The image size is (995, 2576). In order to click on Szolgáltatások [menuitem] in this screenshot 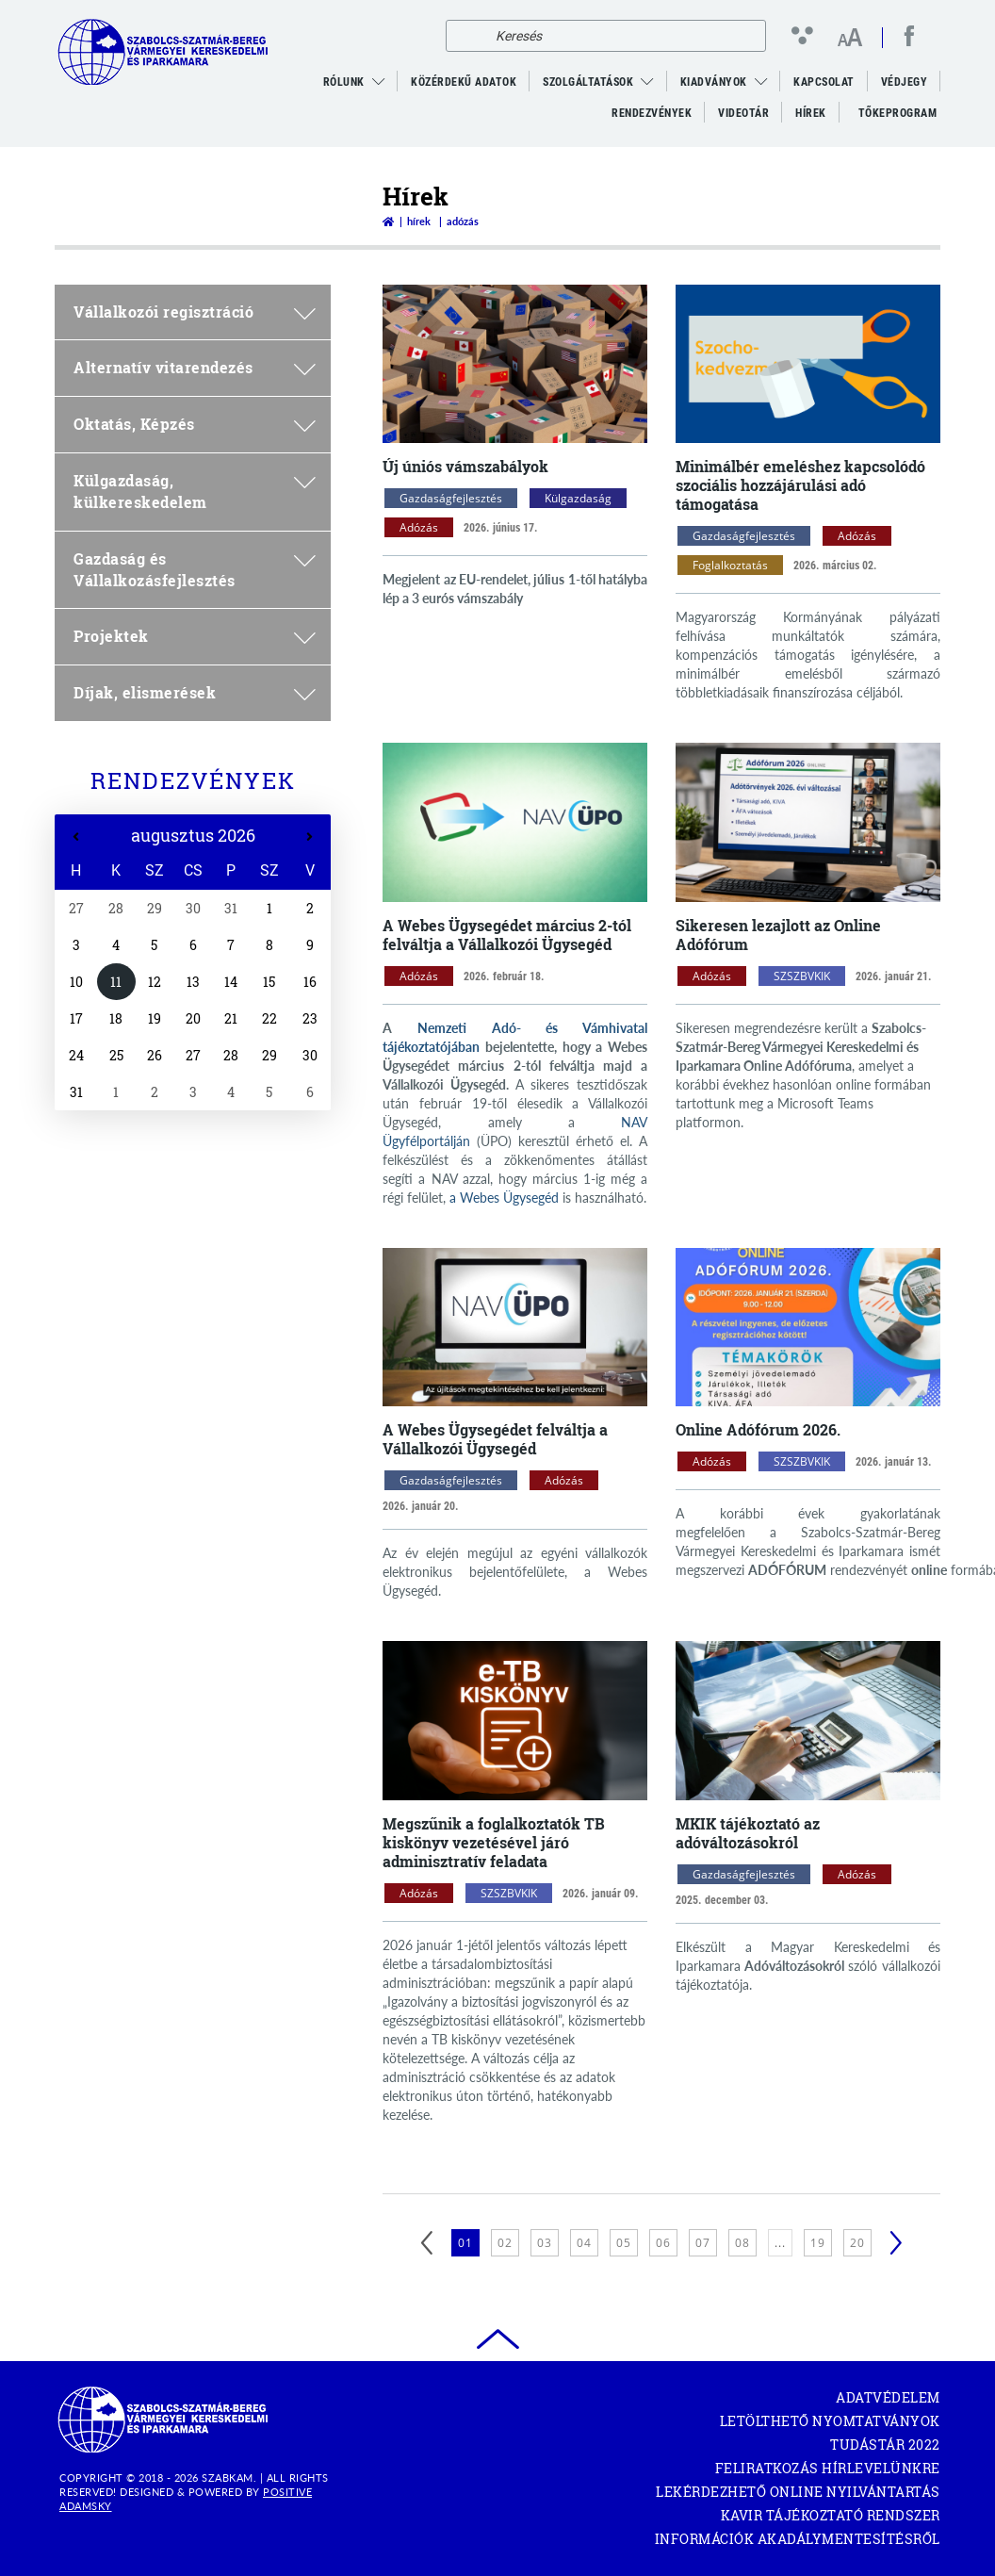, I will do `click(588, 82)`.